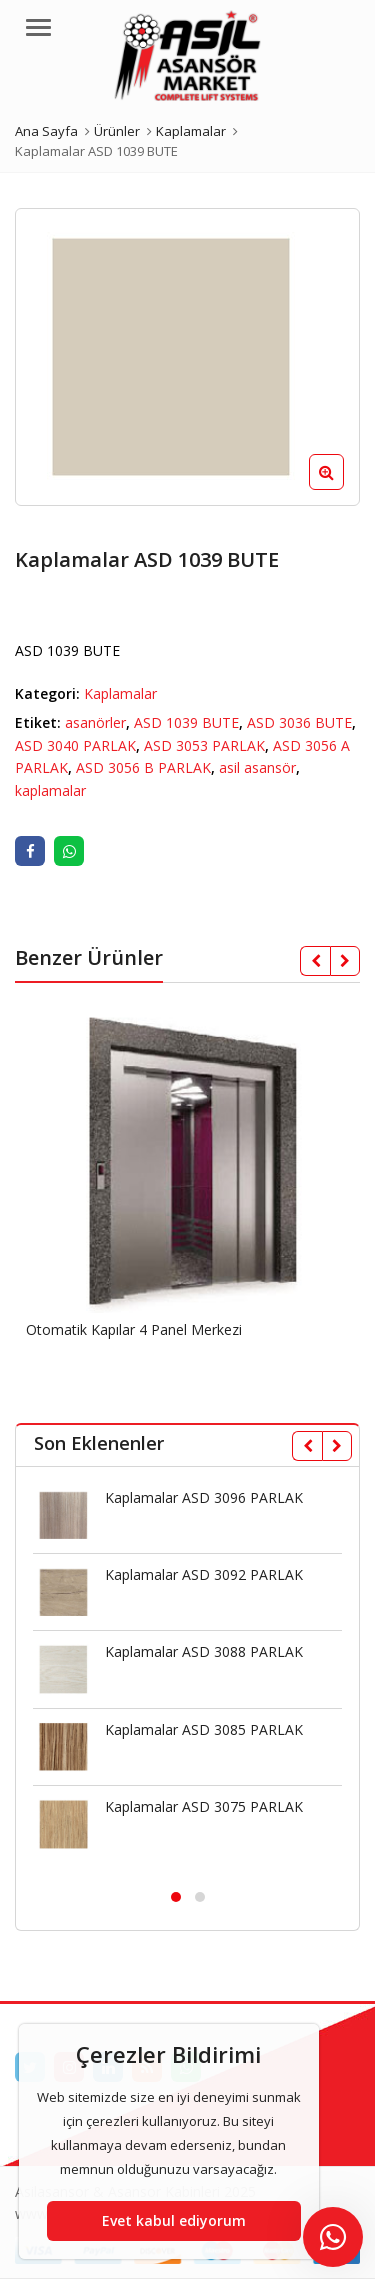  Describe the element at coordinates (174, 2220) in the screenshot. I see `Evet kabul ediyorum` at that location.